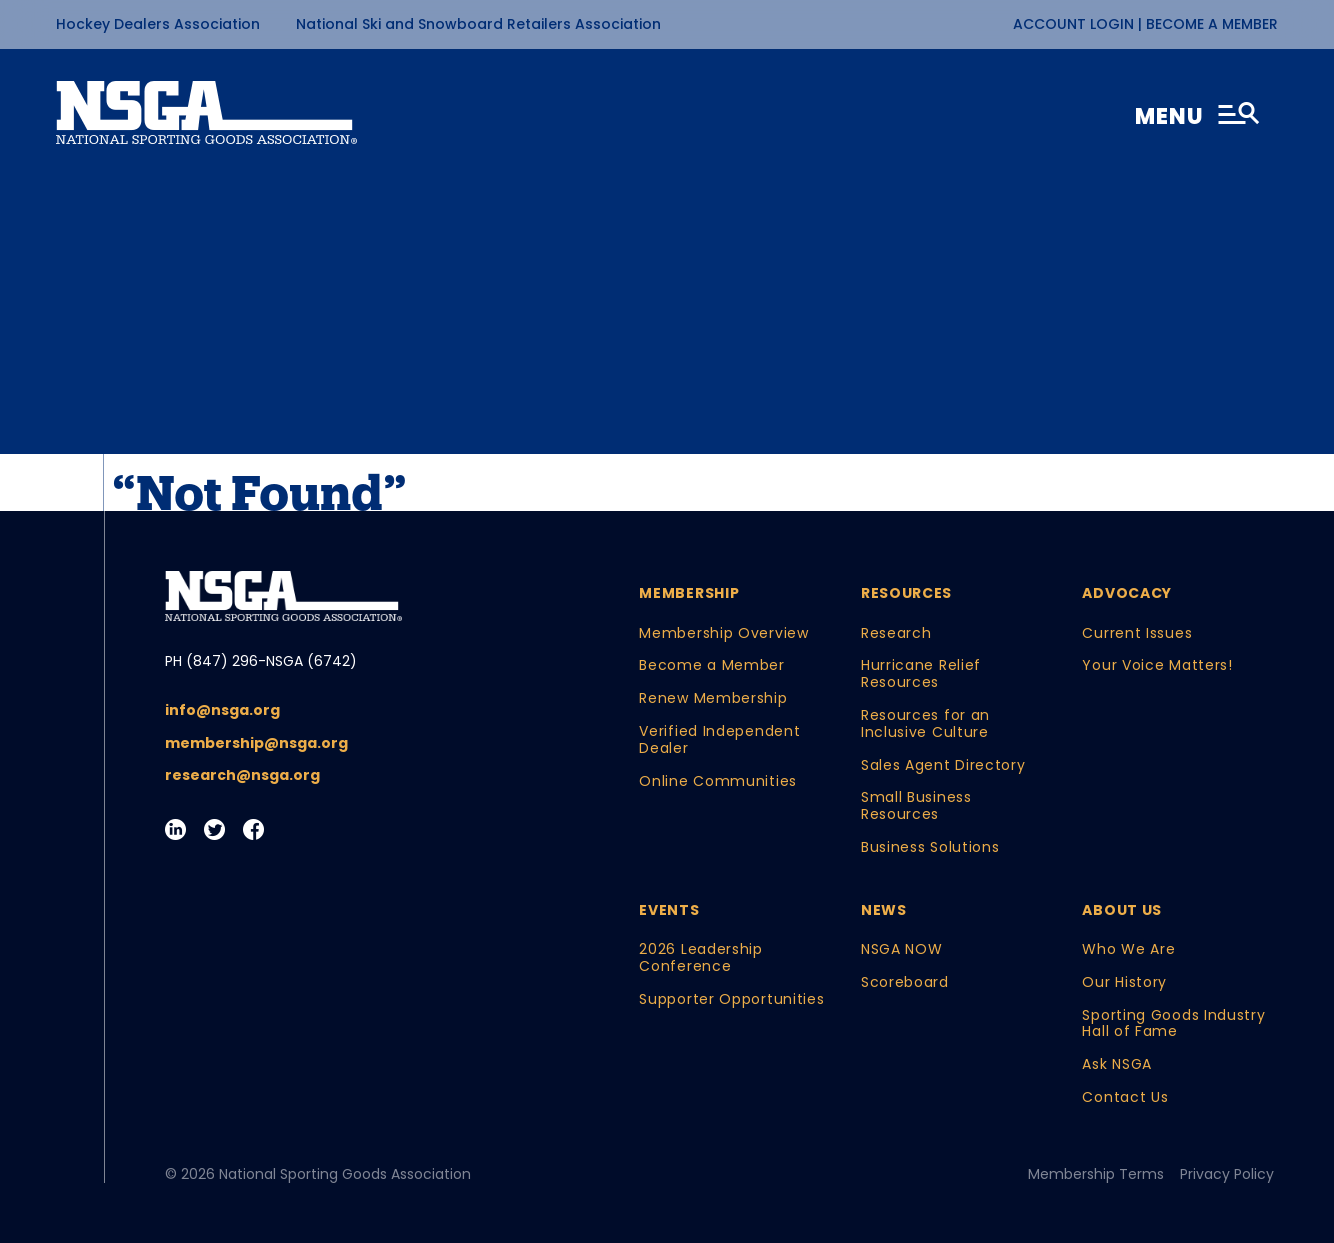  Describe the element at coordinates (713, 698) in the screenshot. I see `Renew Membership` at that location.